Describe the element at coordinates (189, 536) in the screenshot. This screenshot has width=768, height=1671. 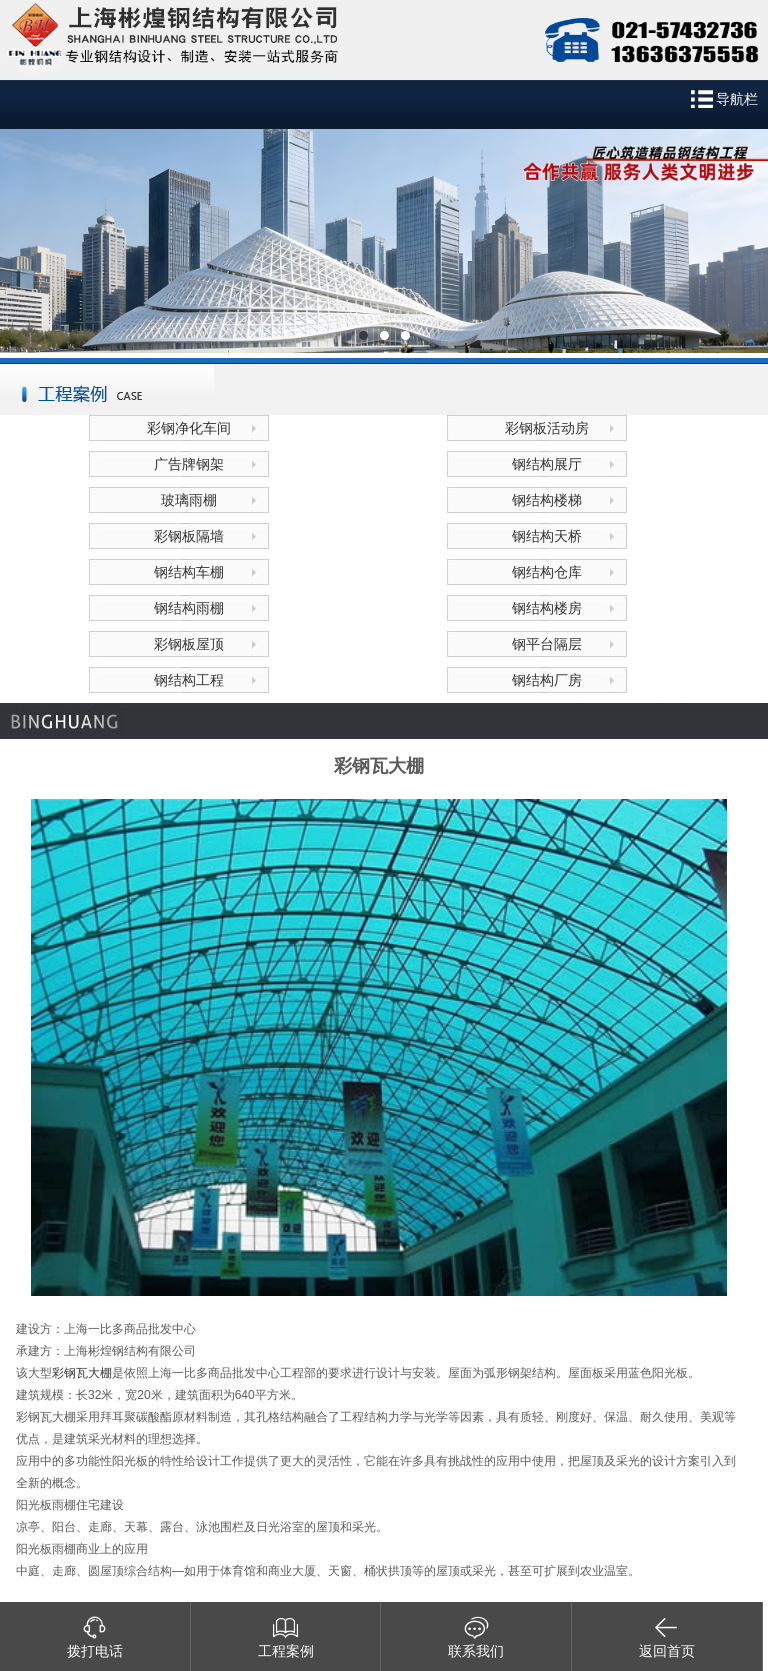
I see `彩钢板隔墙` at that location.